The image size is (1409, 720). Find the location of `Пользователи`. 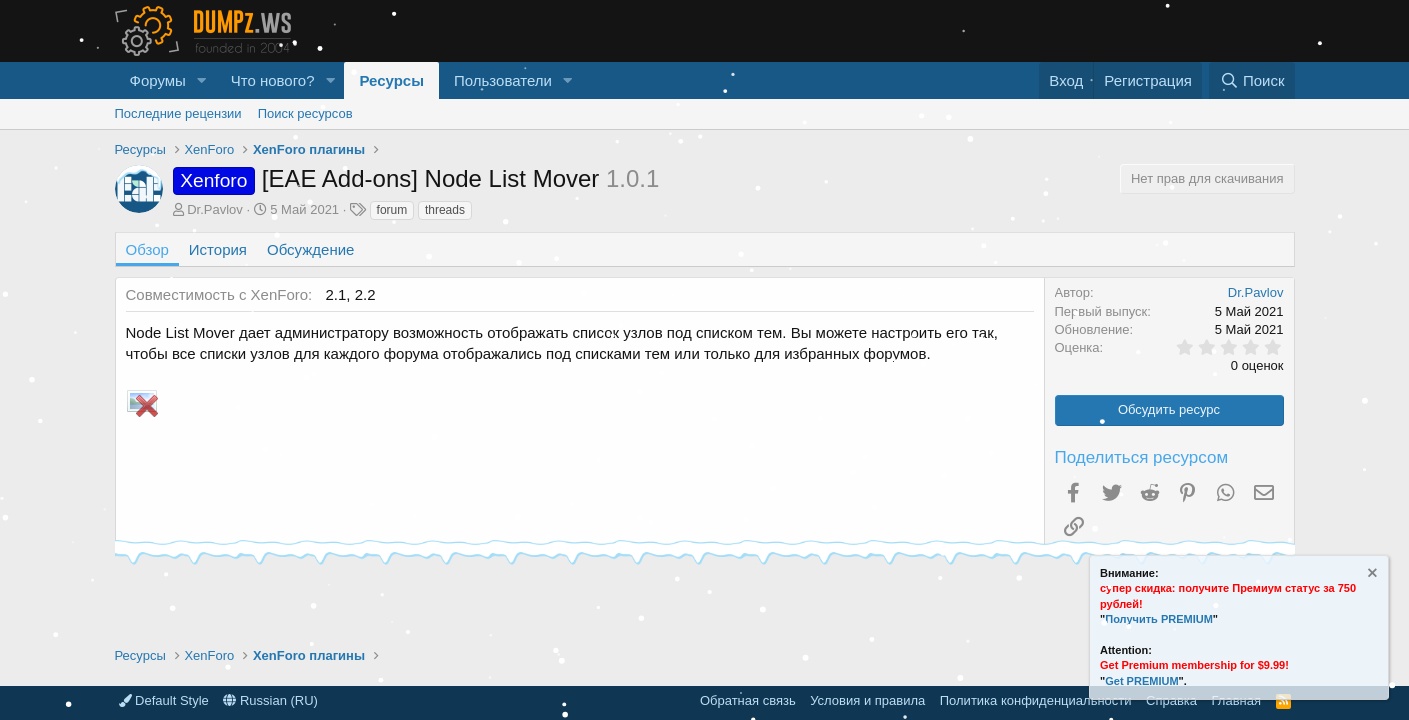

Пользователи is located at coordinates (503, 80).